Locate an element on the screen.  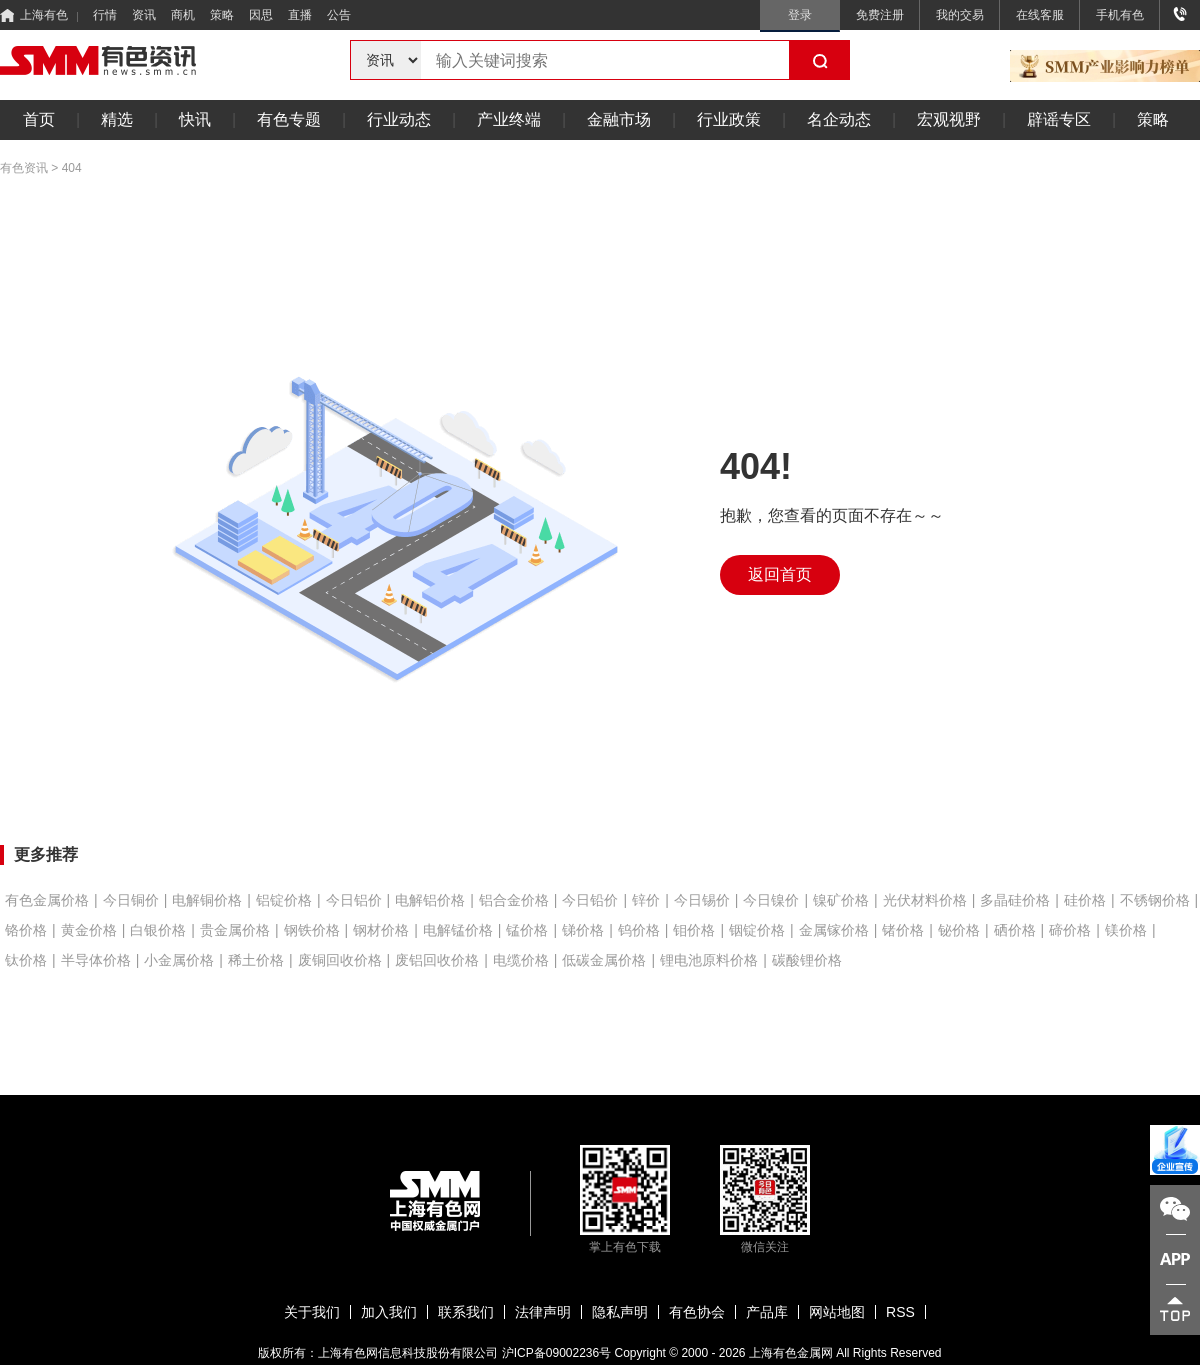
因思 is located at coordinates (261, 15).